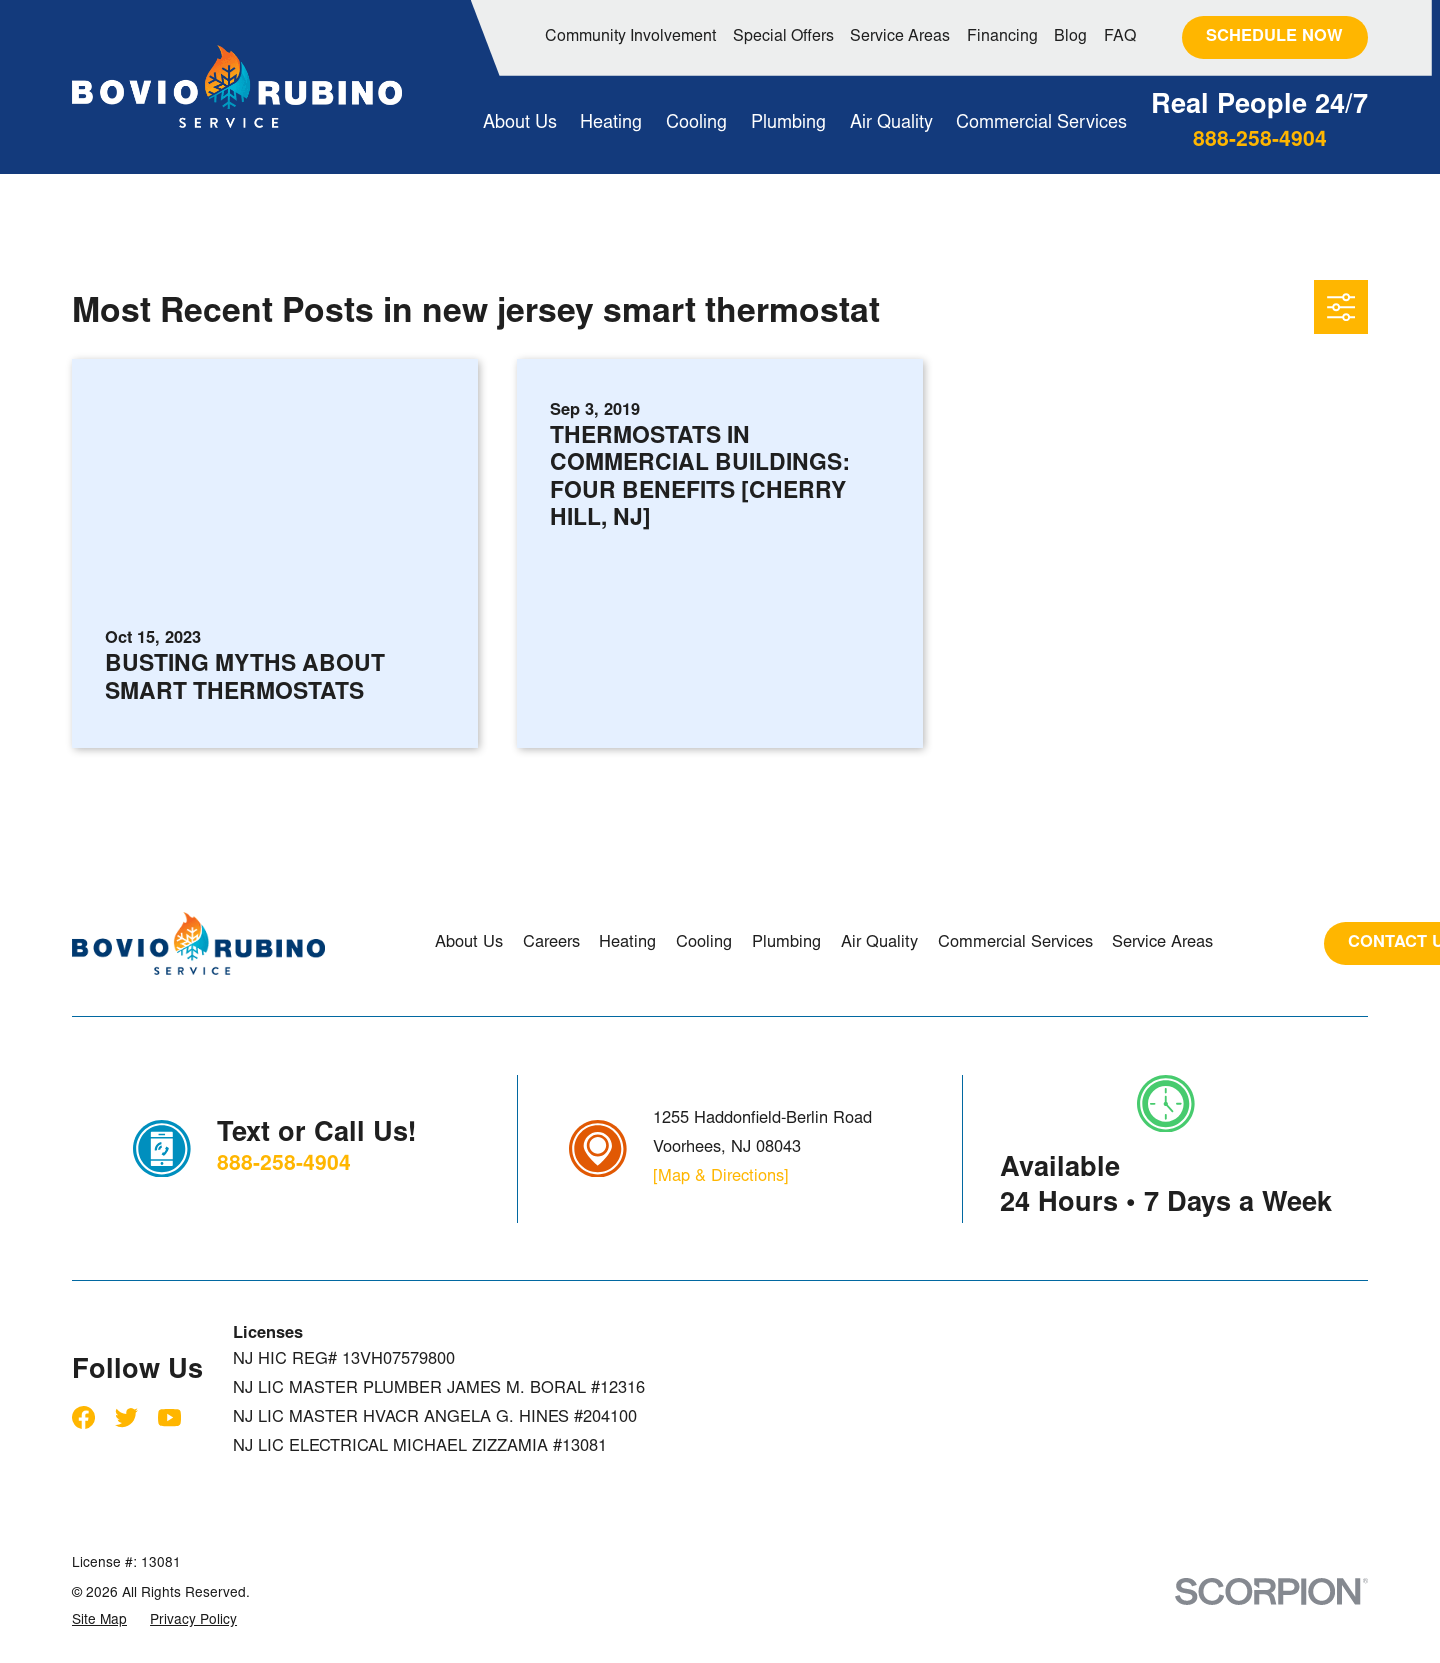  I want to click on Community Involvement, so click(630, 37).